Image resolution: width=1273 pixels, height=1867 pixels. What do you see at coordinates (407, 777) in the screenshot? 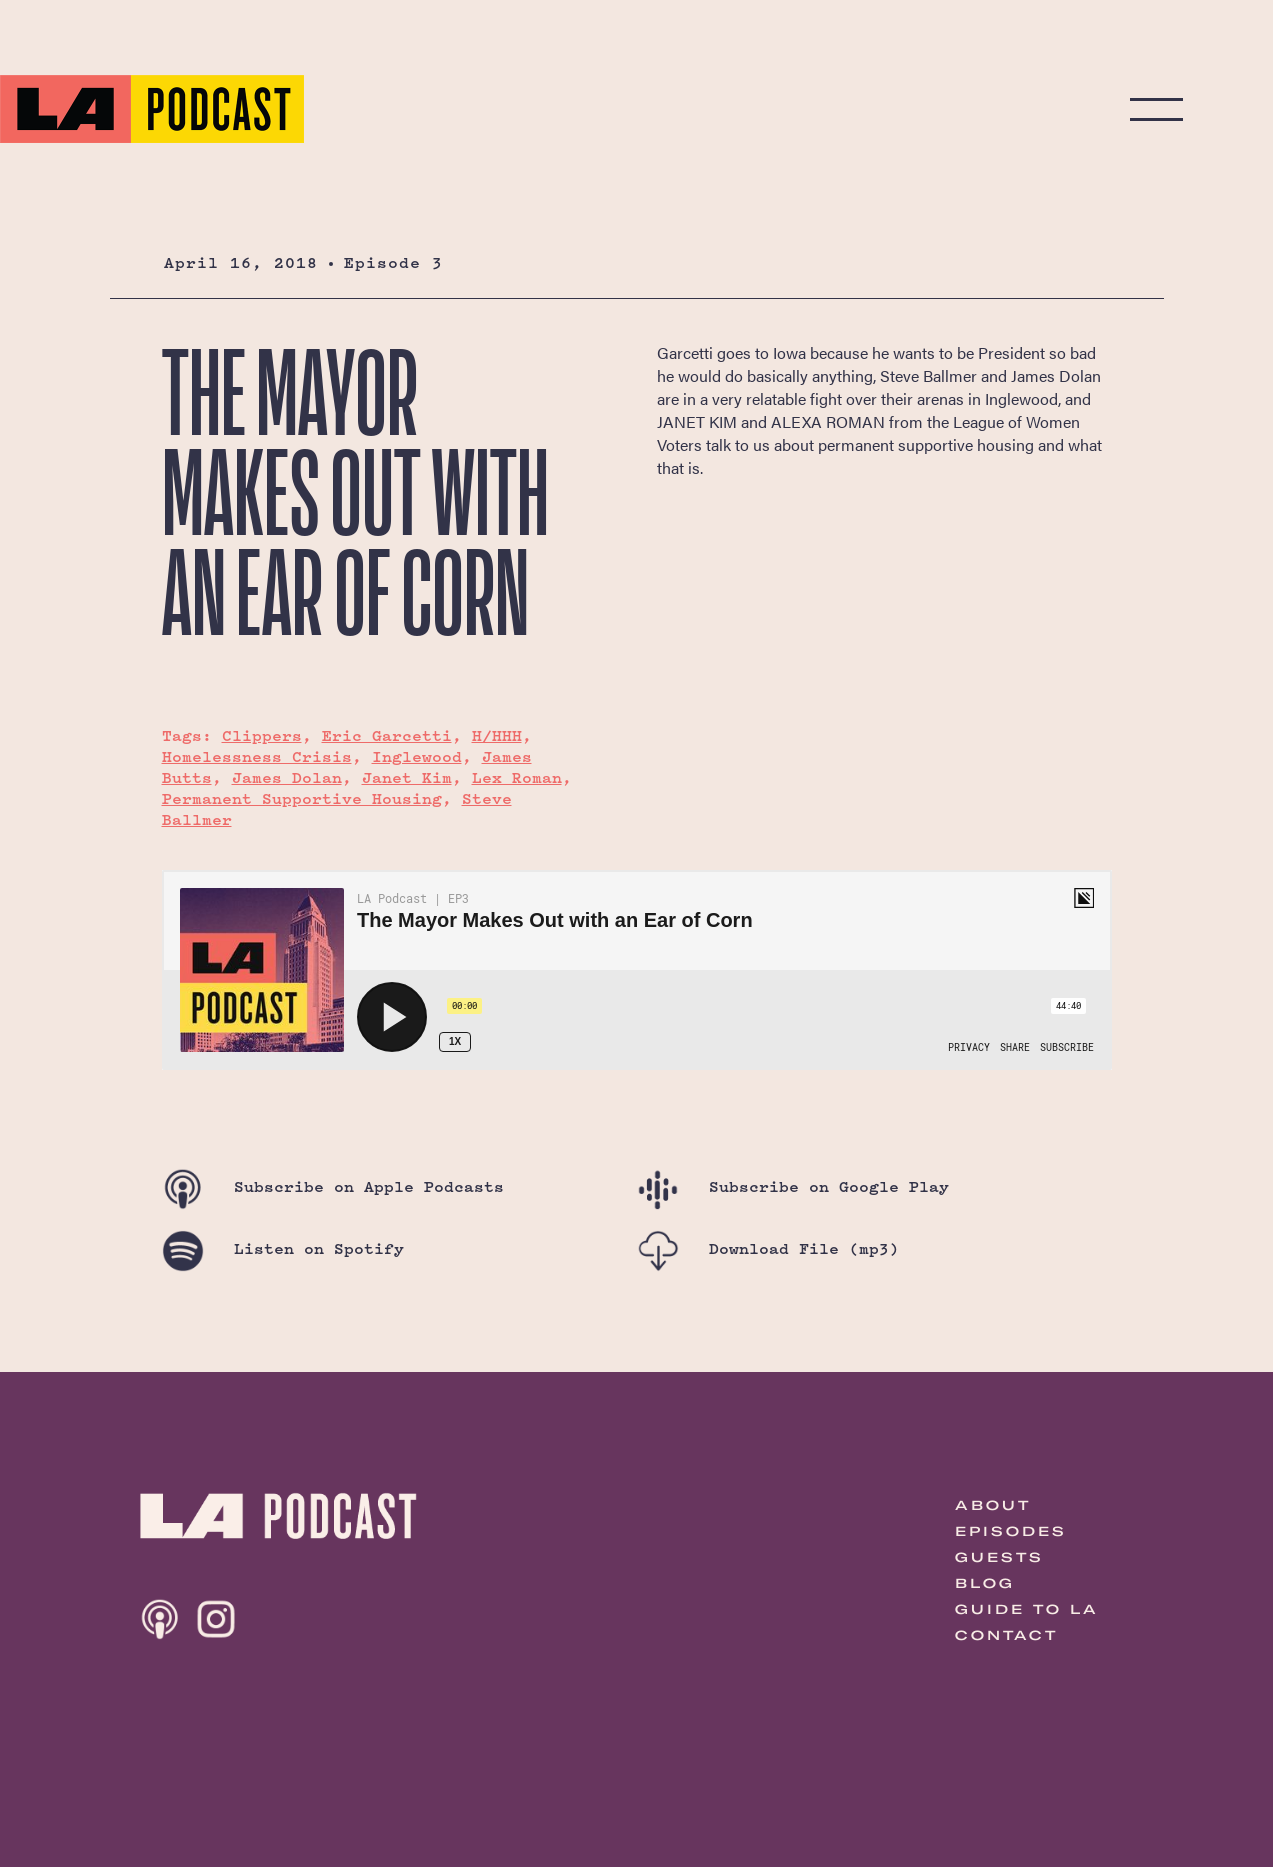
I see `Janet Kim` at bounding box center [407, 777].